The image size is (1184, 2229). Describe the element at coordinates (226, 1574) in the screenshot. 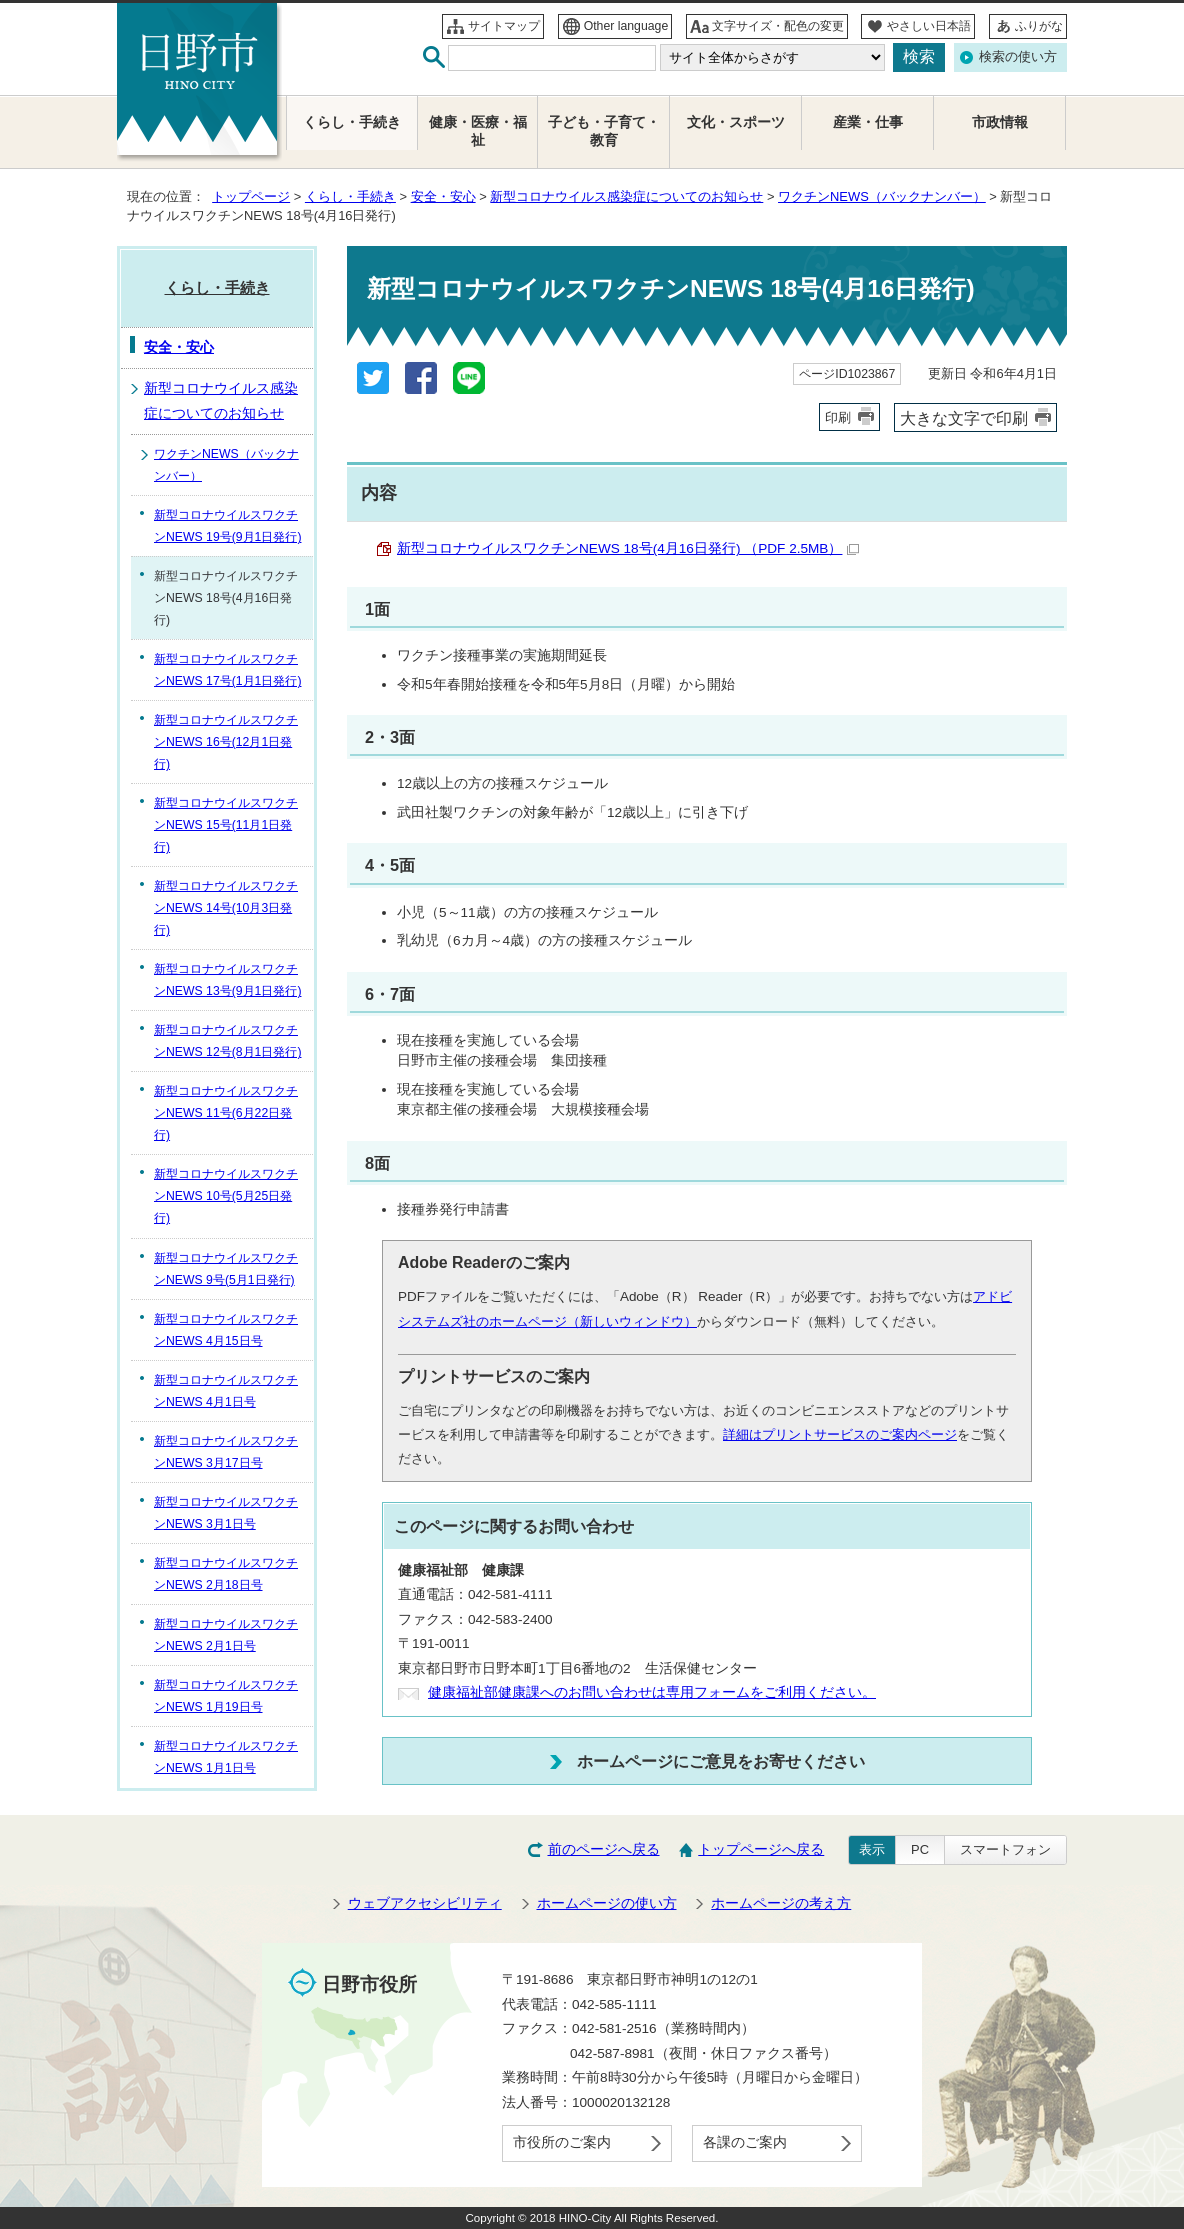

I see `新型コロナウイルスワクチンNEWS 2月18日号` at that location.